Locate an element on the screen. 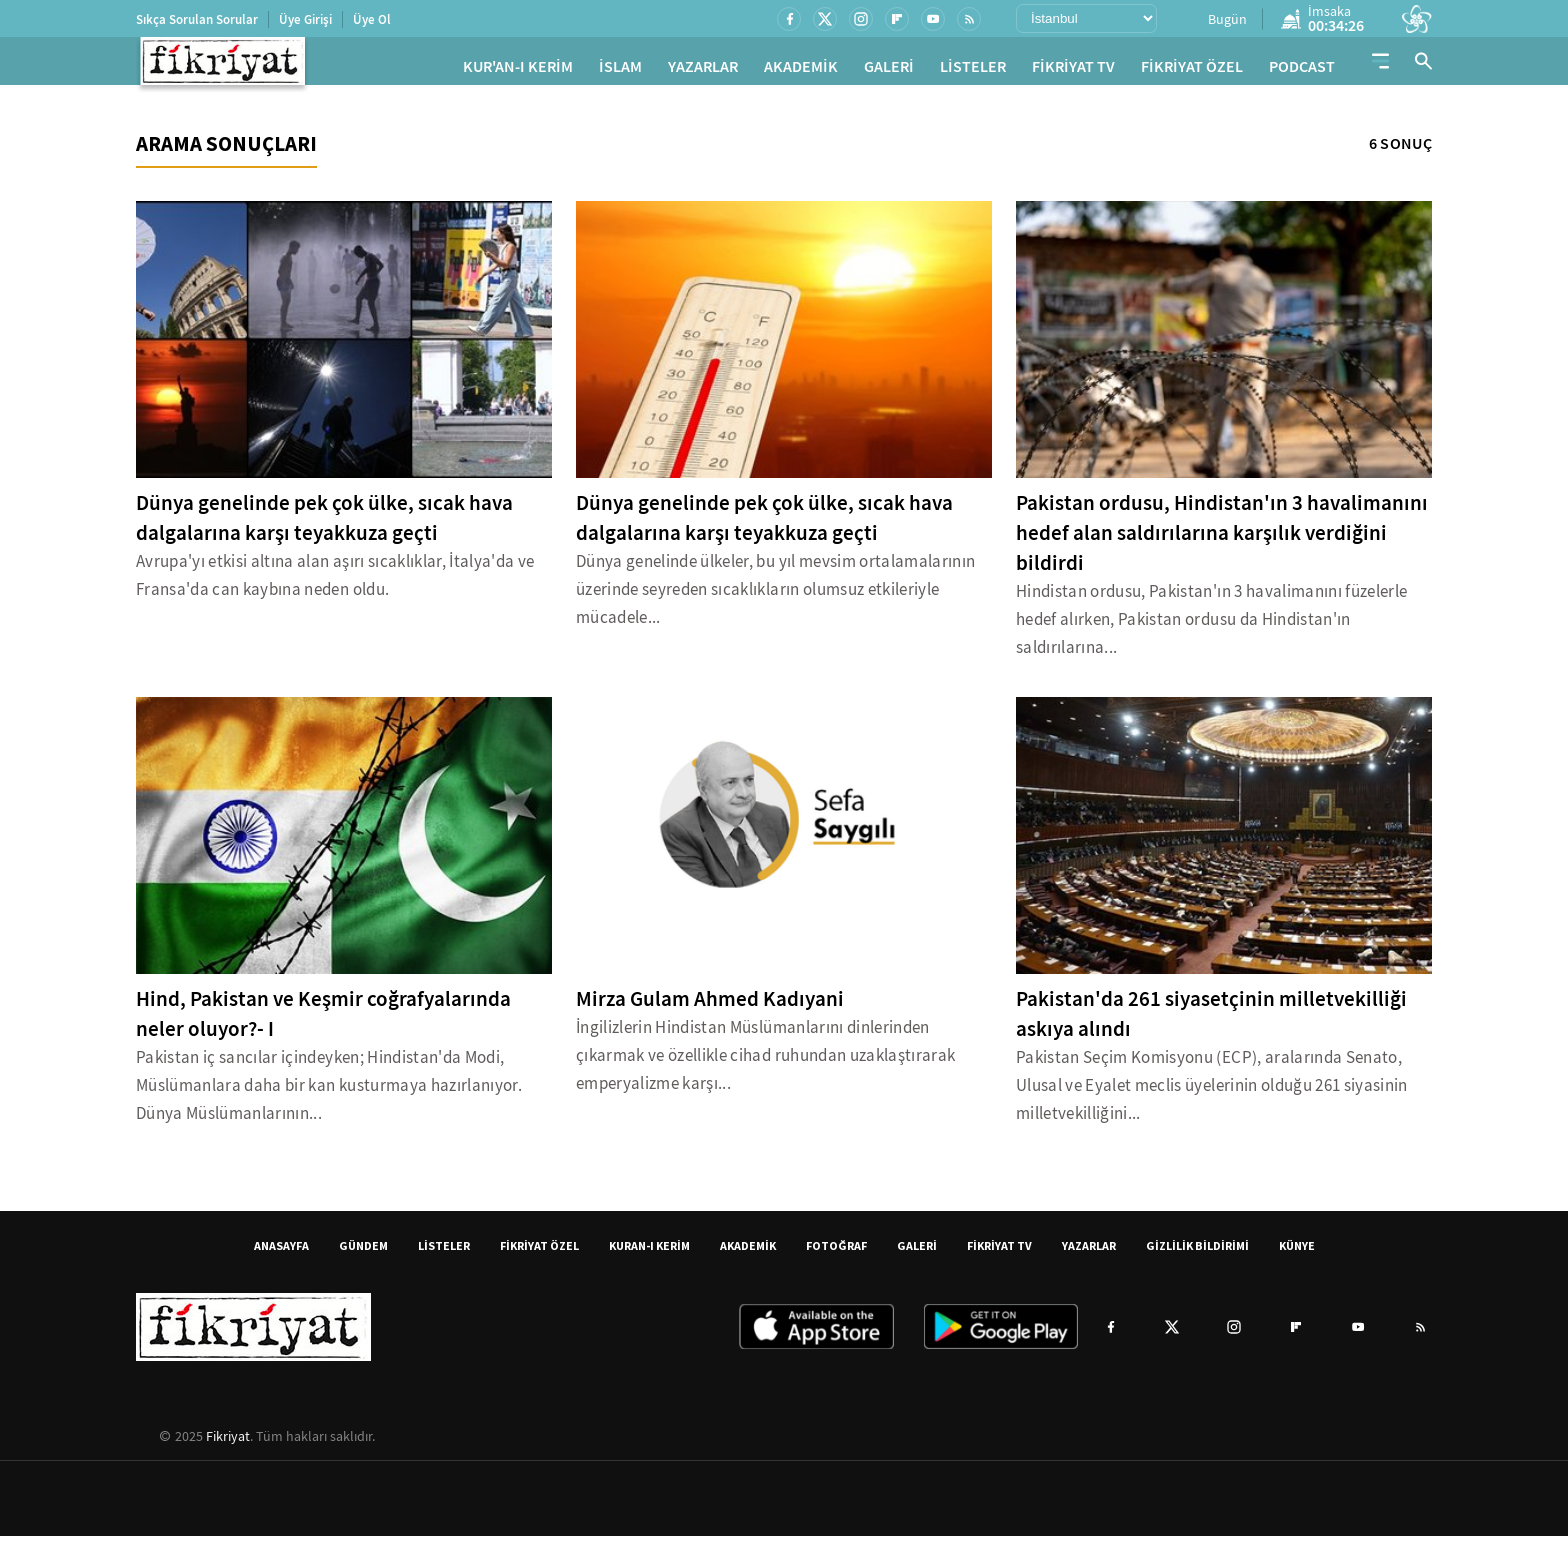 The height and width of the screenshot is (1543, 1568). Fikriyat is located at coordinates (228, 1443).